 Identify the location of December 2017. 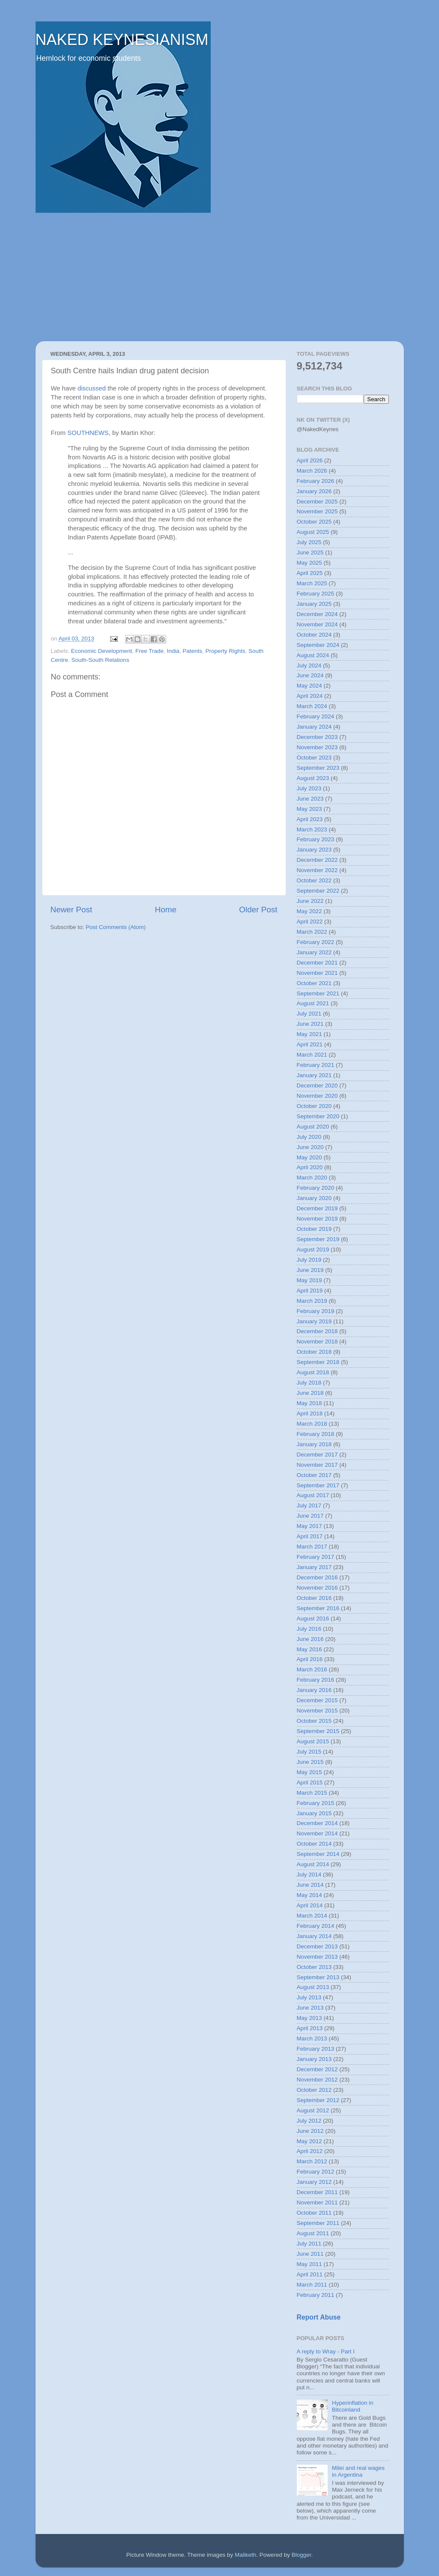
(317, 1454).